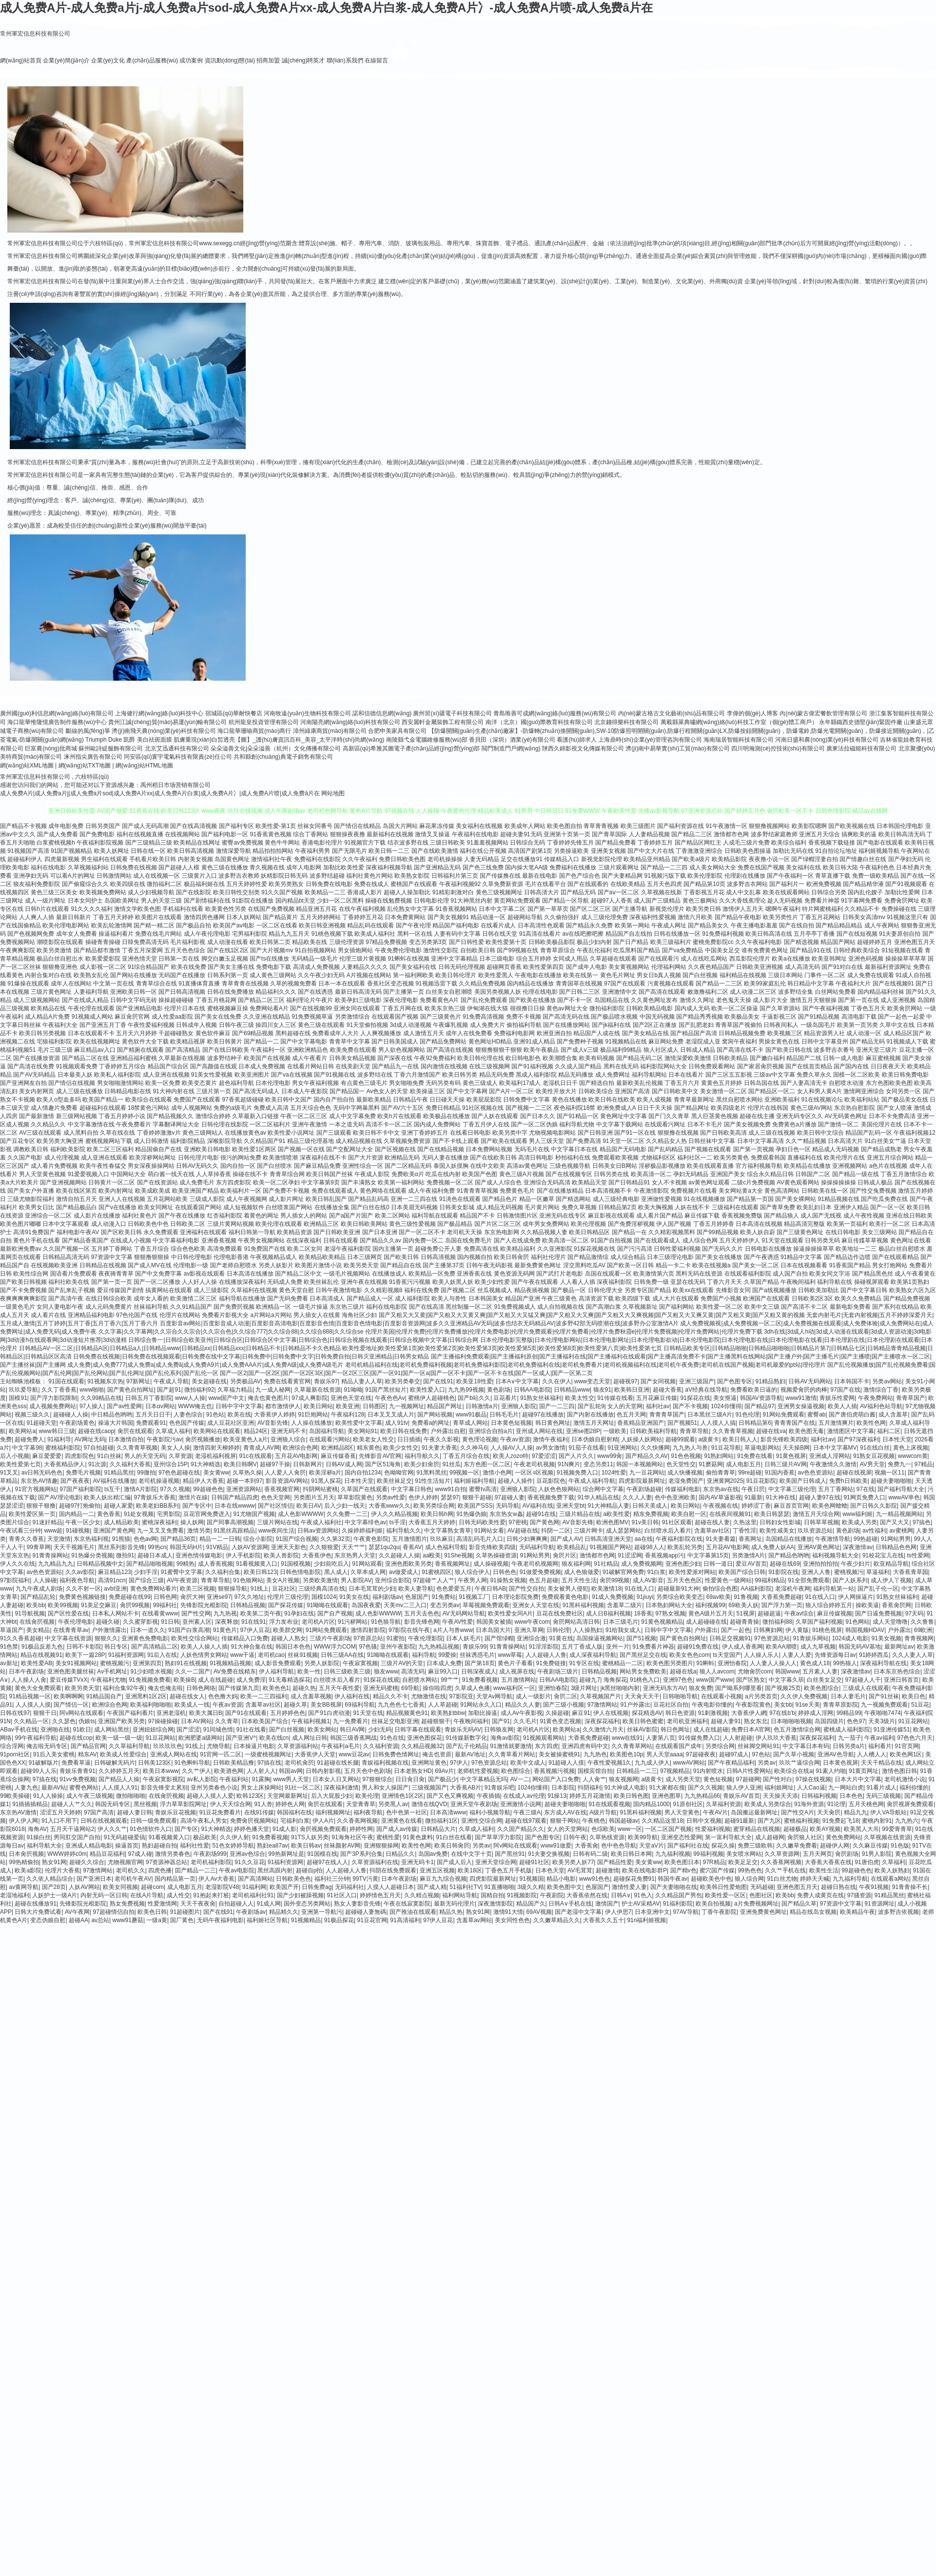 The image size is (936, 2576). Describe the element at coordinates (414, 933) in the screenshot. I see `黑料一区在线` at that location.